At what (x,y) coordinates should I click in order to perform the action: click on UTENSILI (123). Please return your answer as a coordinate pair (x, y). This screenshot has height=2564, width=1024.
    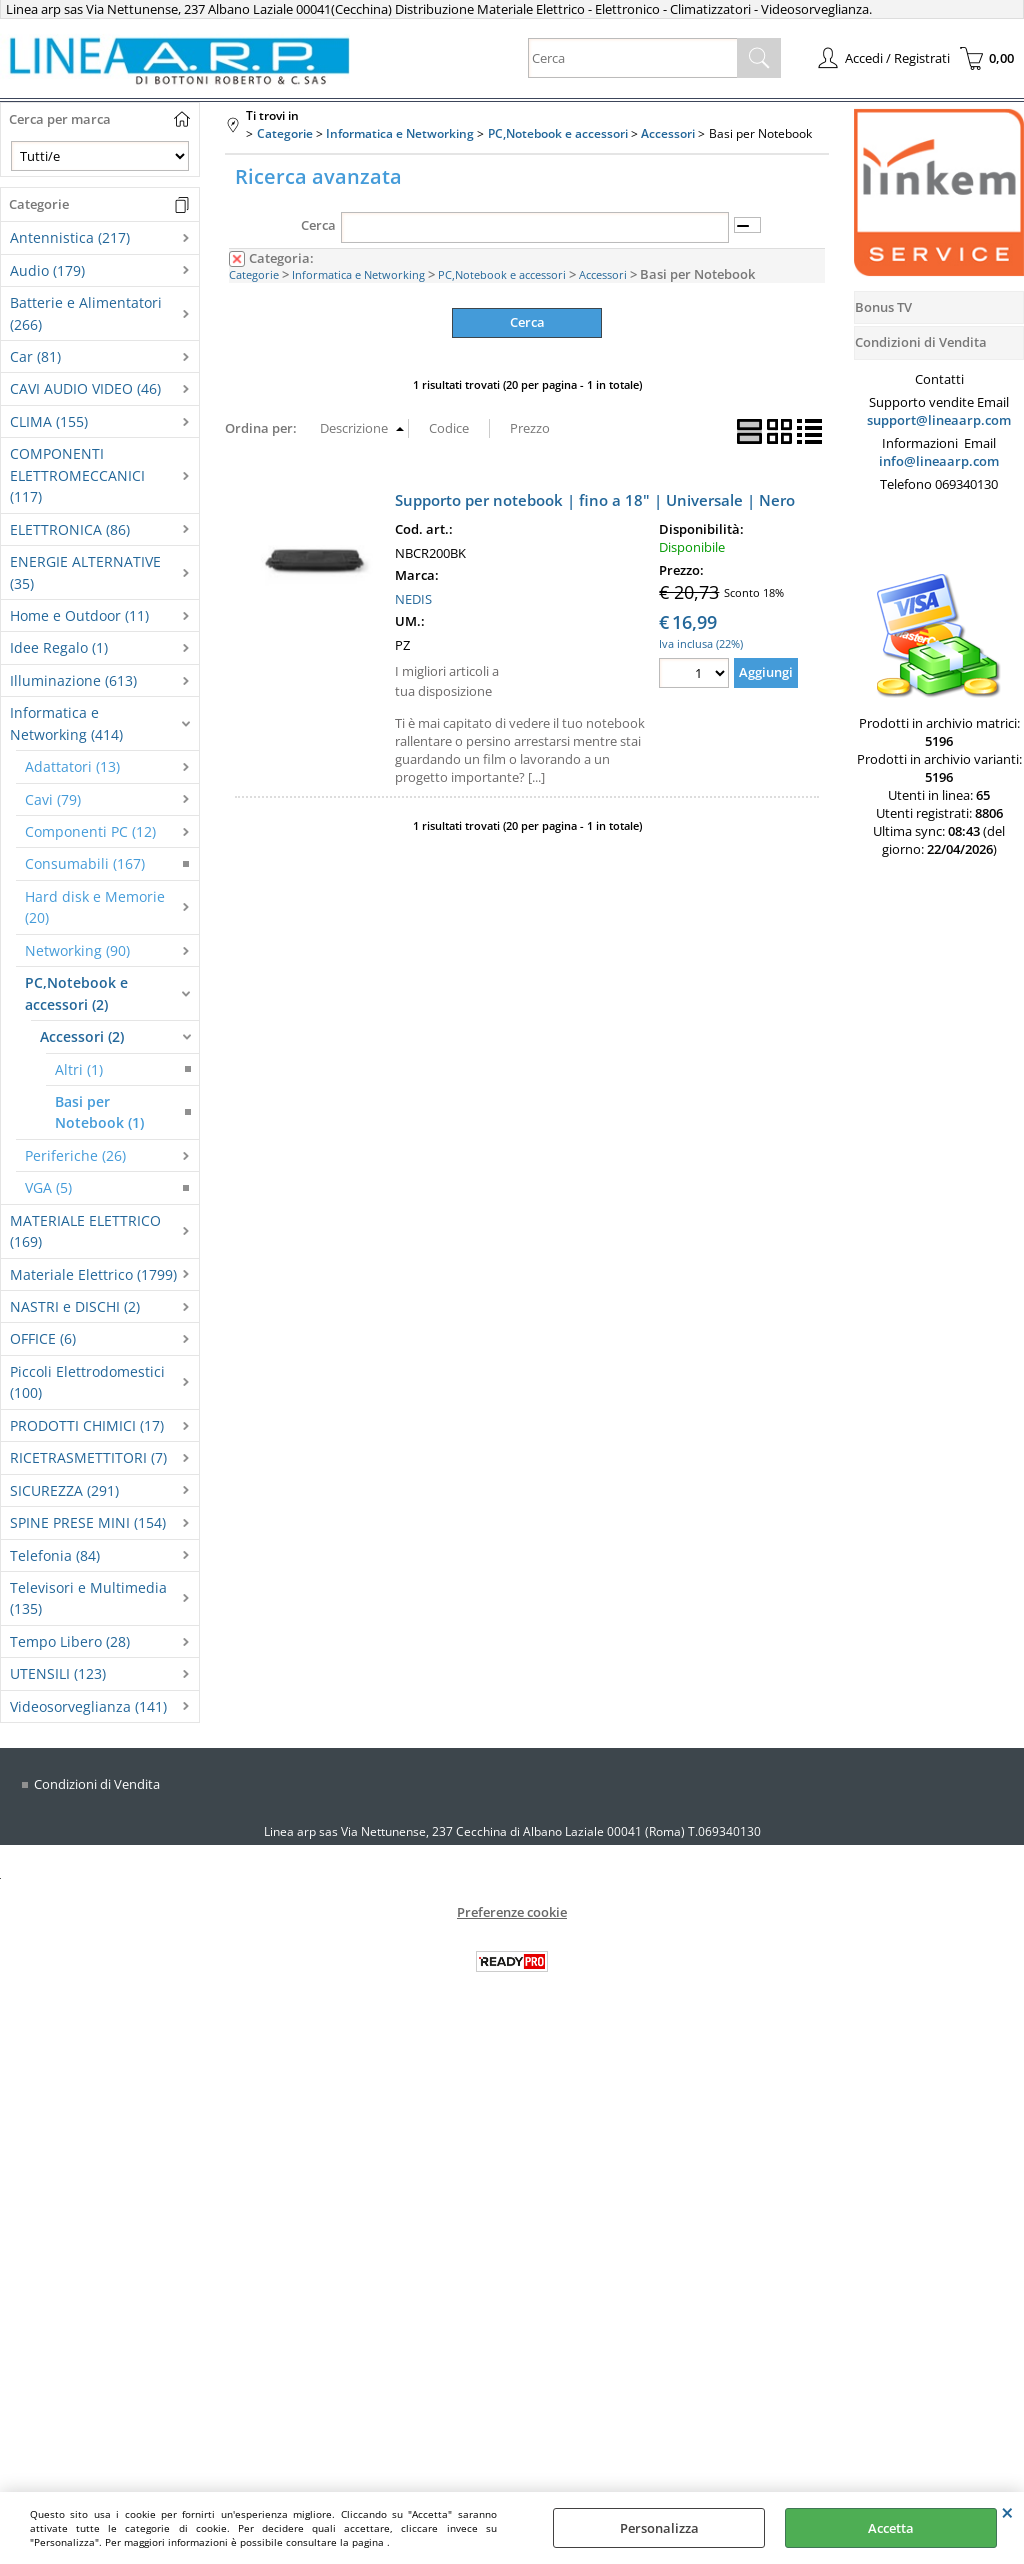
    Looking at the image, I should click on (58, 1673).